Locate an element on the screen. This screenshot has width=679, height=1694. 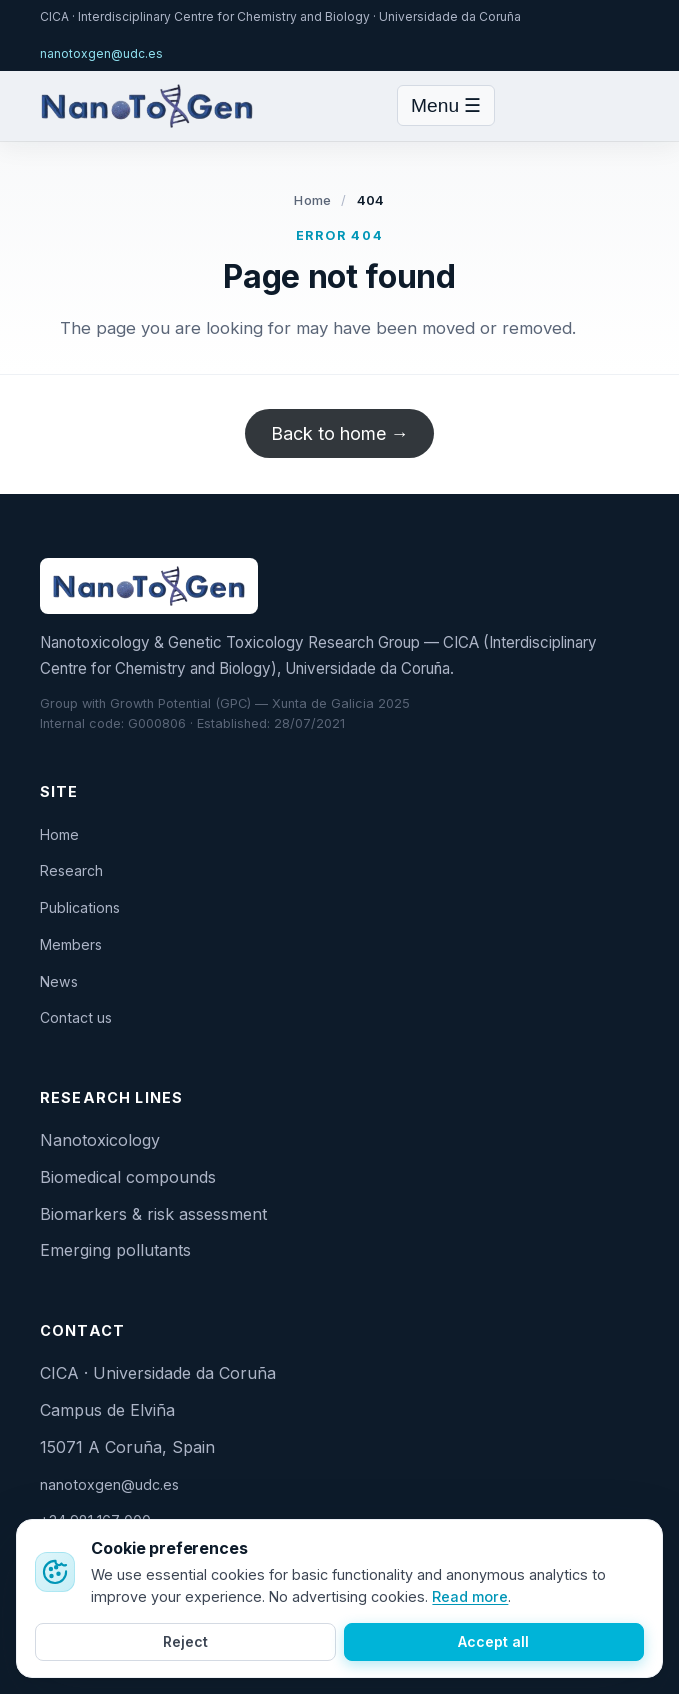
nanotoxgen@udc.es is located at coordinates (101, 53).